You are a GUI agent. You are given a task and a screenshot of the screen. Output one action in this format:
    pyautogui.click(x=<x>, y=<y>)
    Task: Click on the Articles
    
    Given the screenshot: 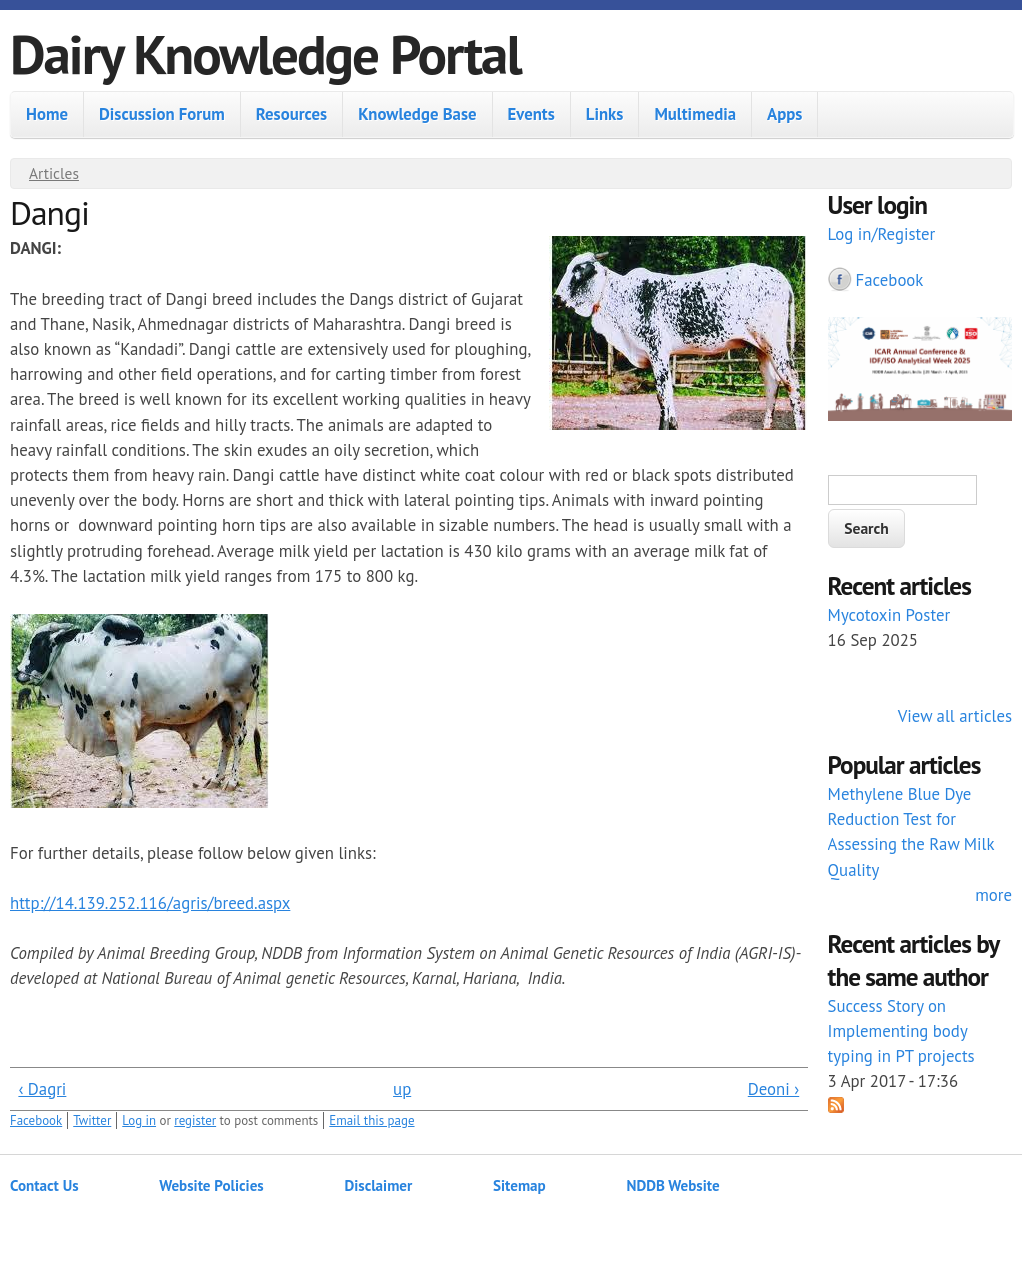 What is the action you would take?
    pyautogui.click(x=54, y=173)
    